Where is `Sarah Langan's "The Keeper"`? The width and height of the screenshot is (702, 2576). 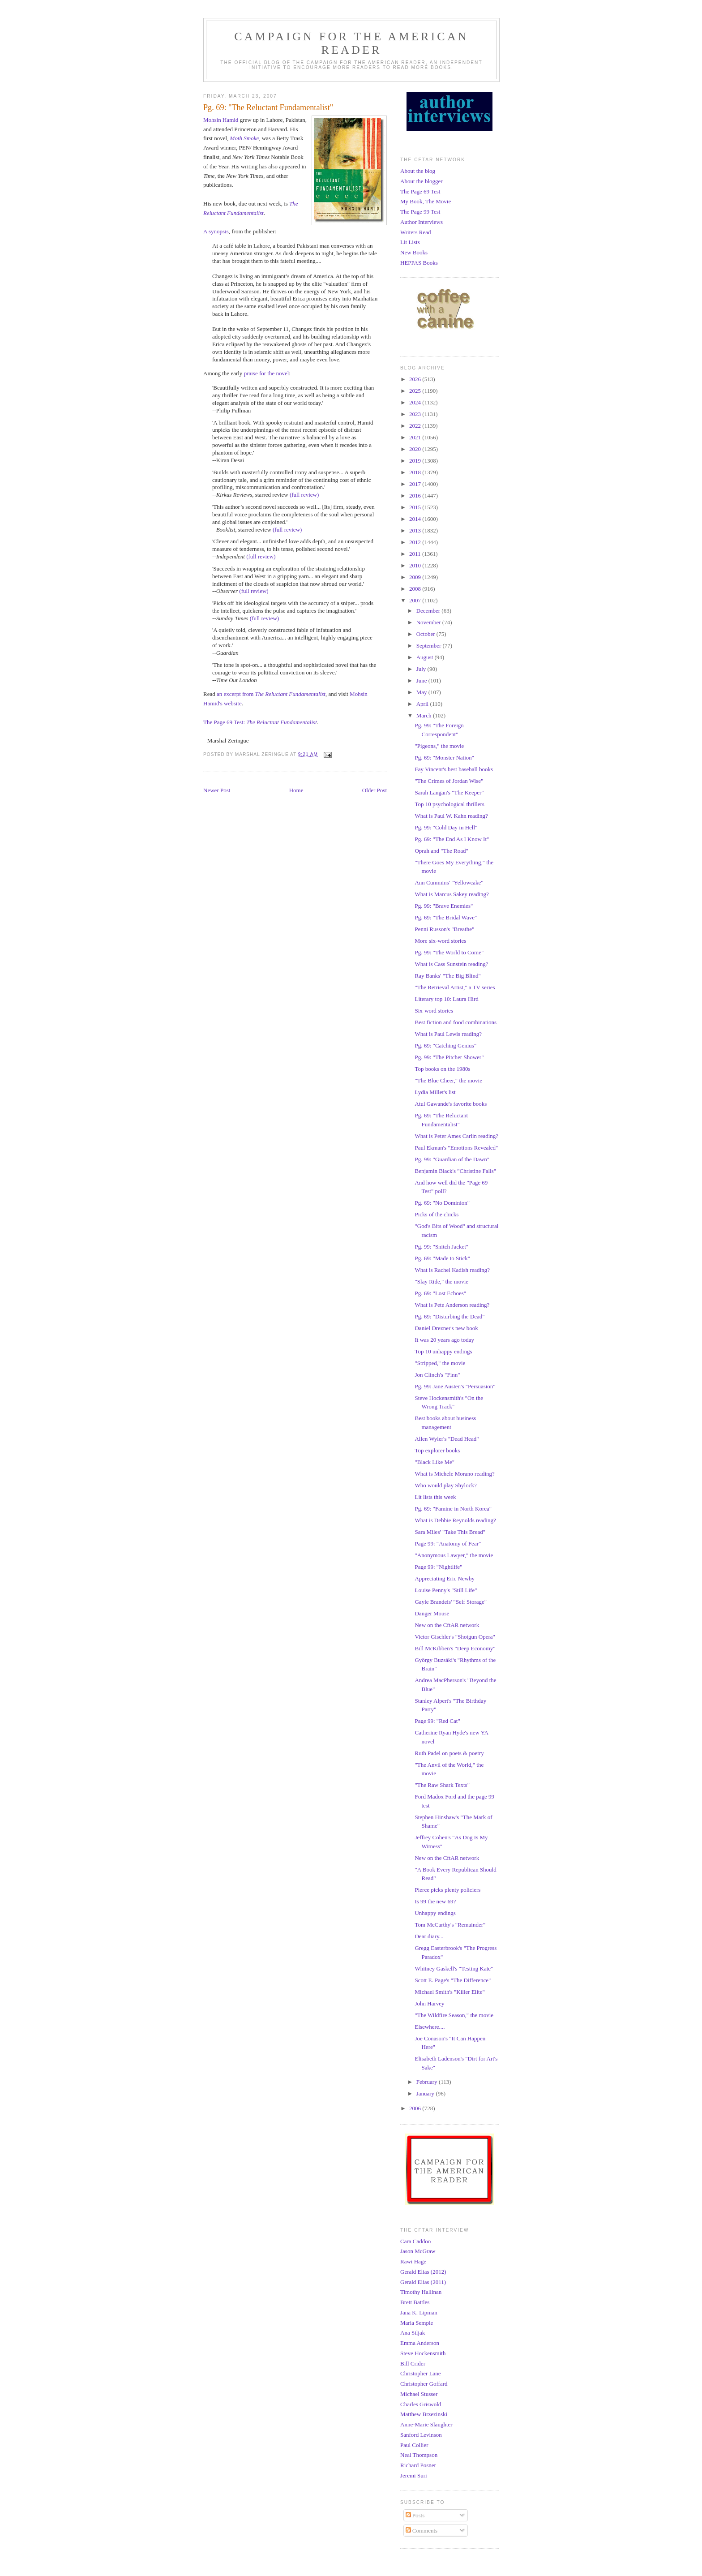 Sarah Langan's "The Keeper" is located at coordinates (449, 792).